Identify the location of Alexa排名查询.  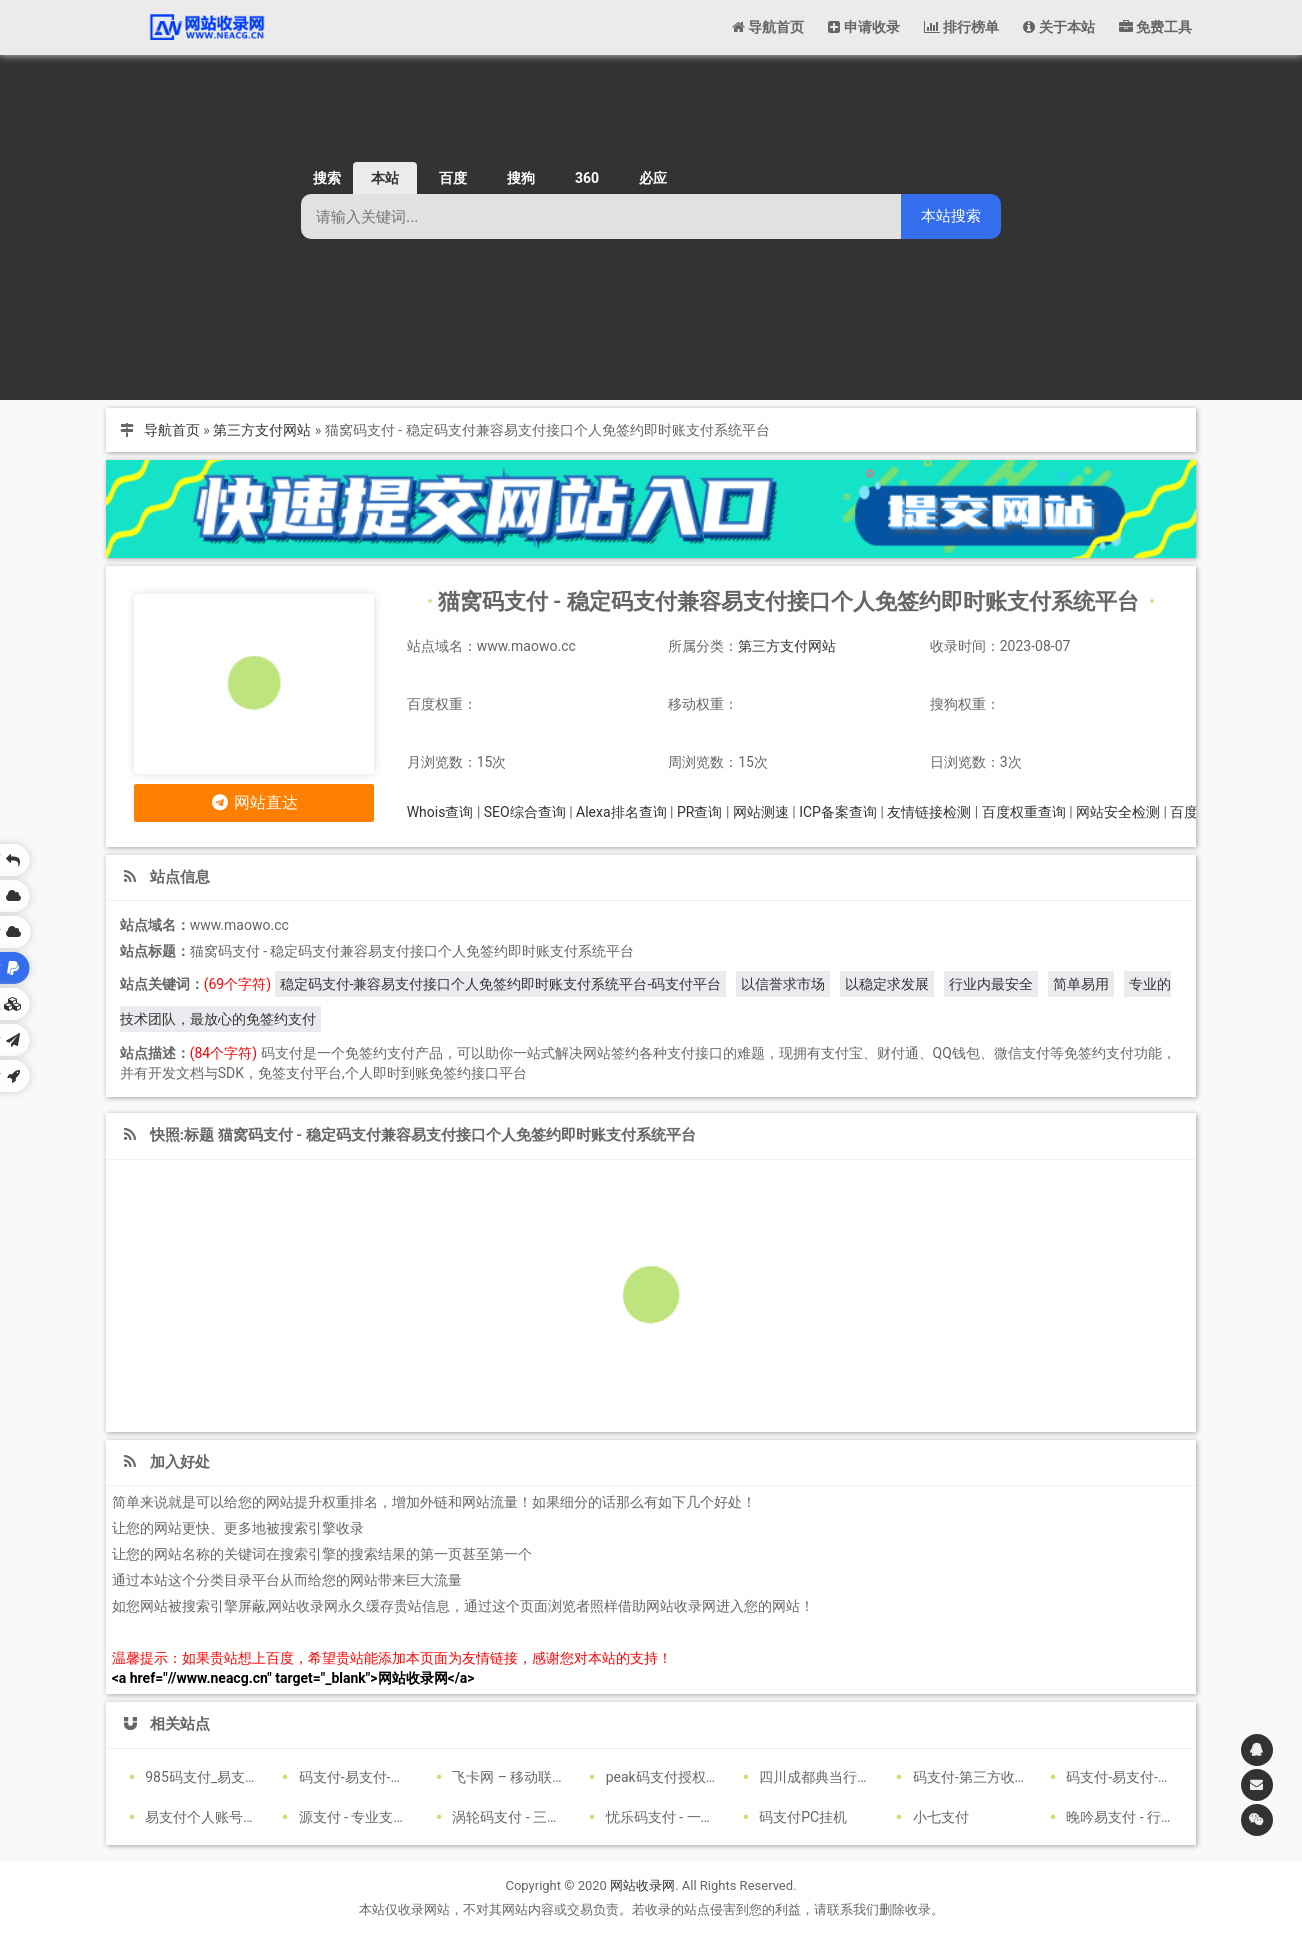
(621, 812).